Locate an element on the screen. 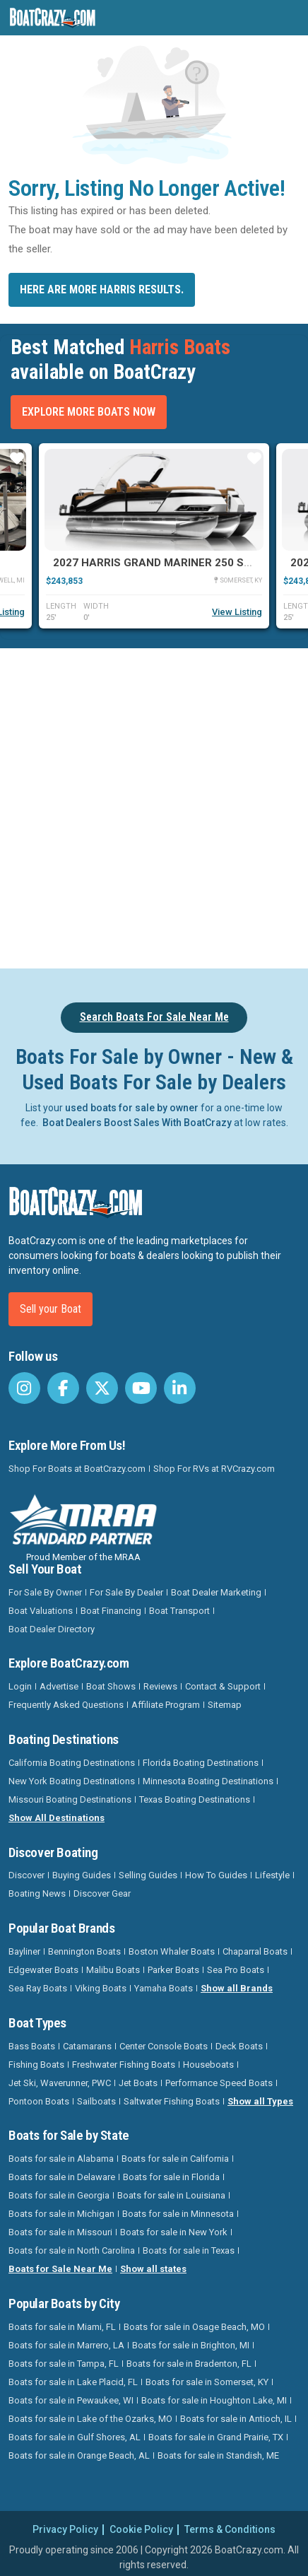  Yamaha Boats is located at coordinates (163, 1988).